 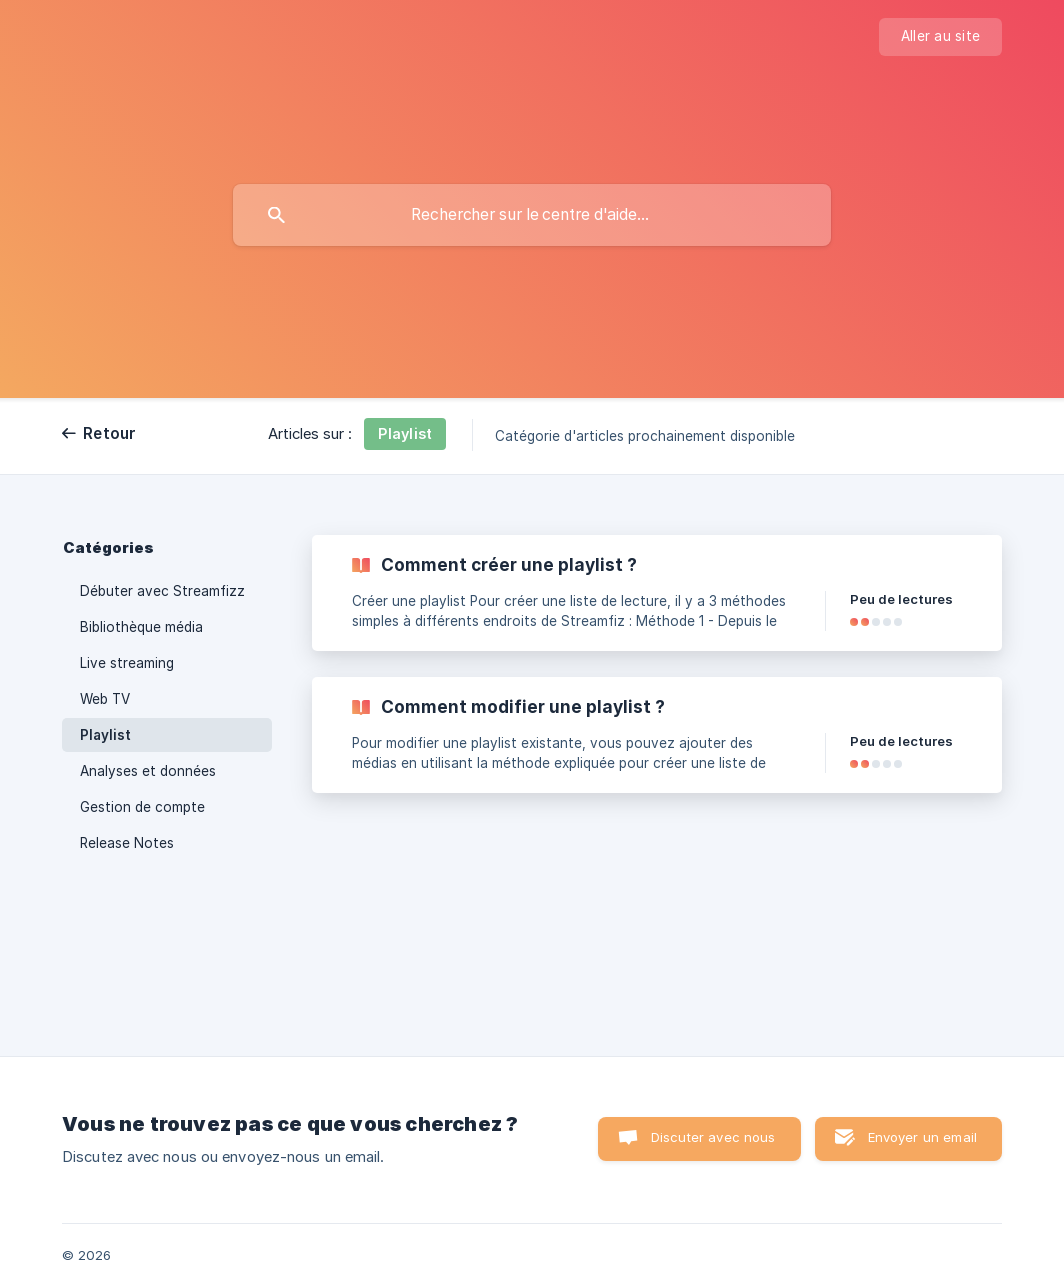 I want to click on Débuter avec Streamfizz [link], so click(x=162, y=591).